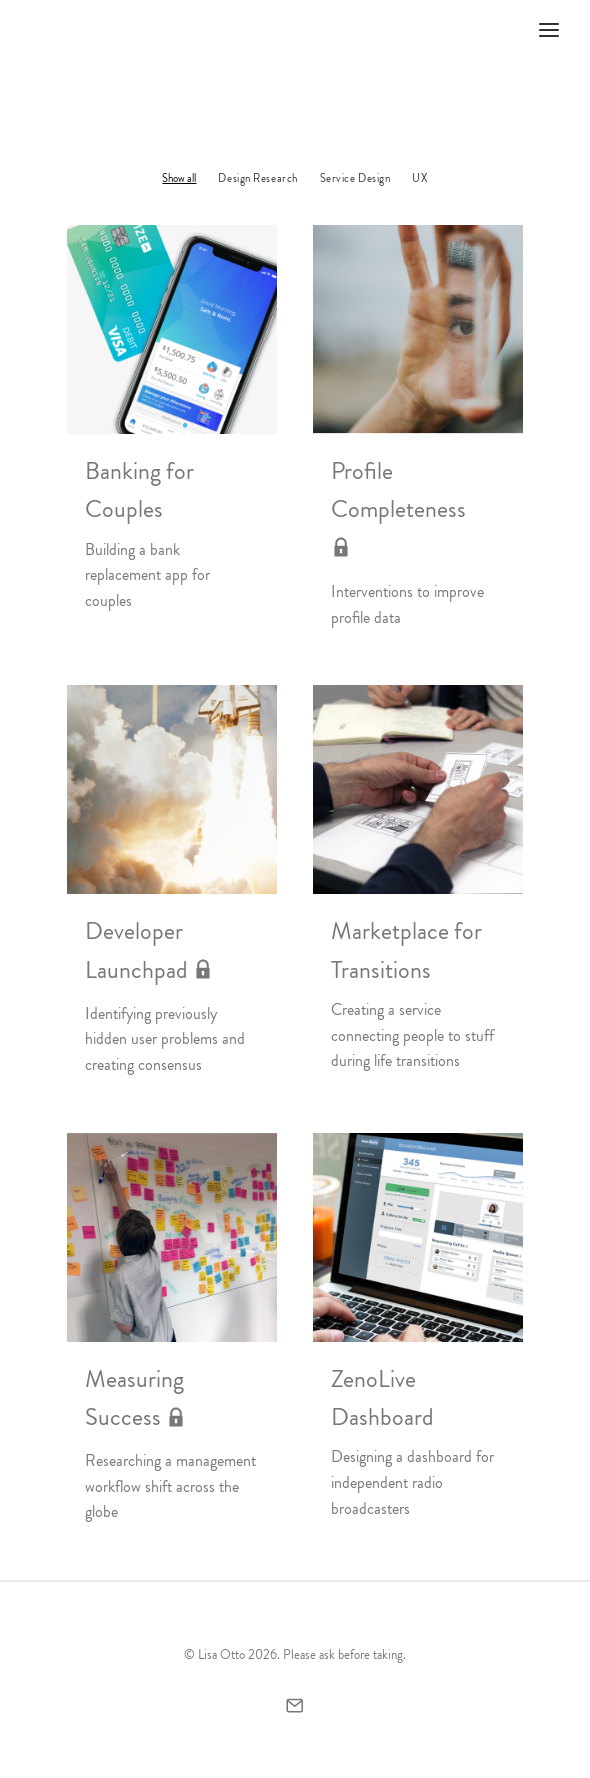 The height and width of the screenshot is (1778, 590). Describe the element at coordinates (257, 178) in the screenshot. I see `Design Research` at that location.